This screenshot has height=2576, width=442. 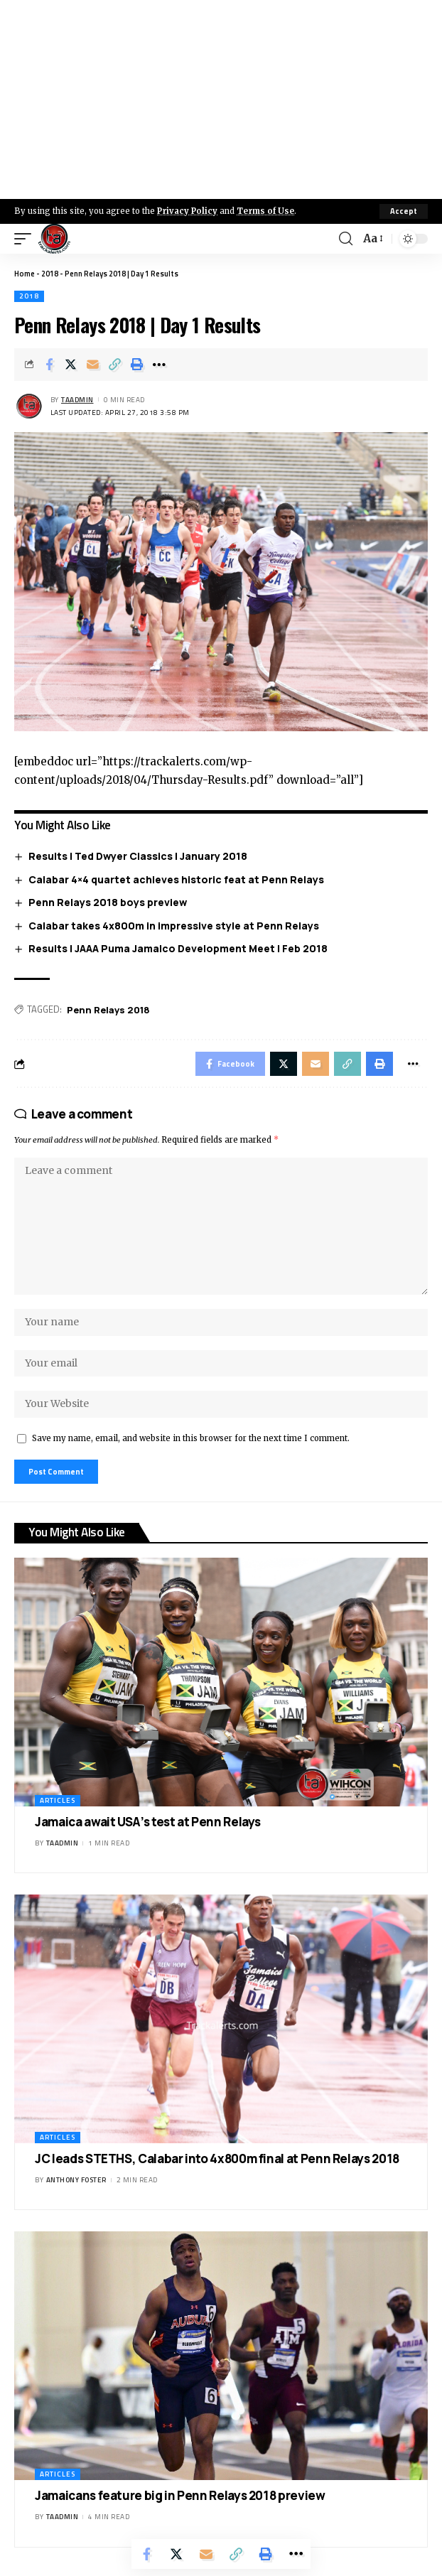 I want to click on Save my name, email, and website in this browser for the next time I comment., so click(x=191, y=1438).